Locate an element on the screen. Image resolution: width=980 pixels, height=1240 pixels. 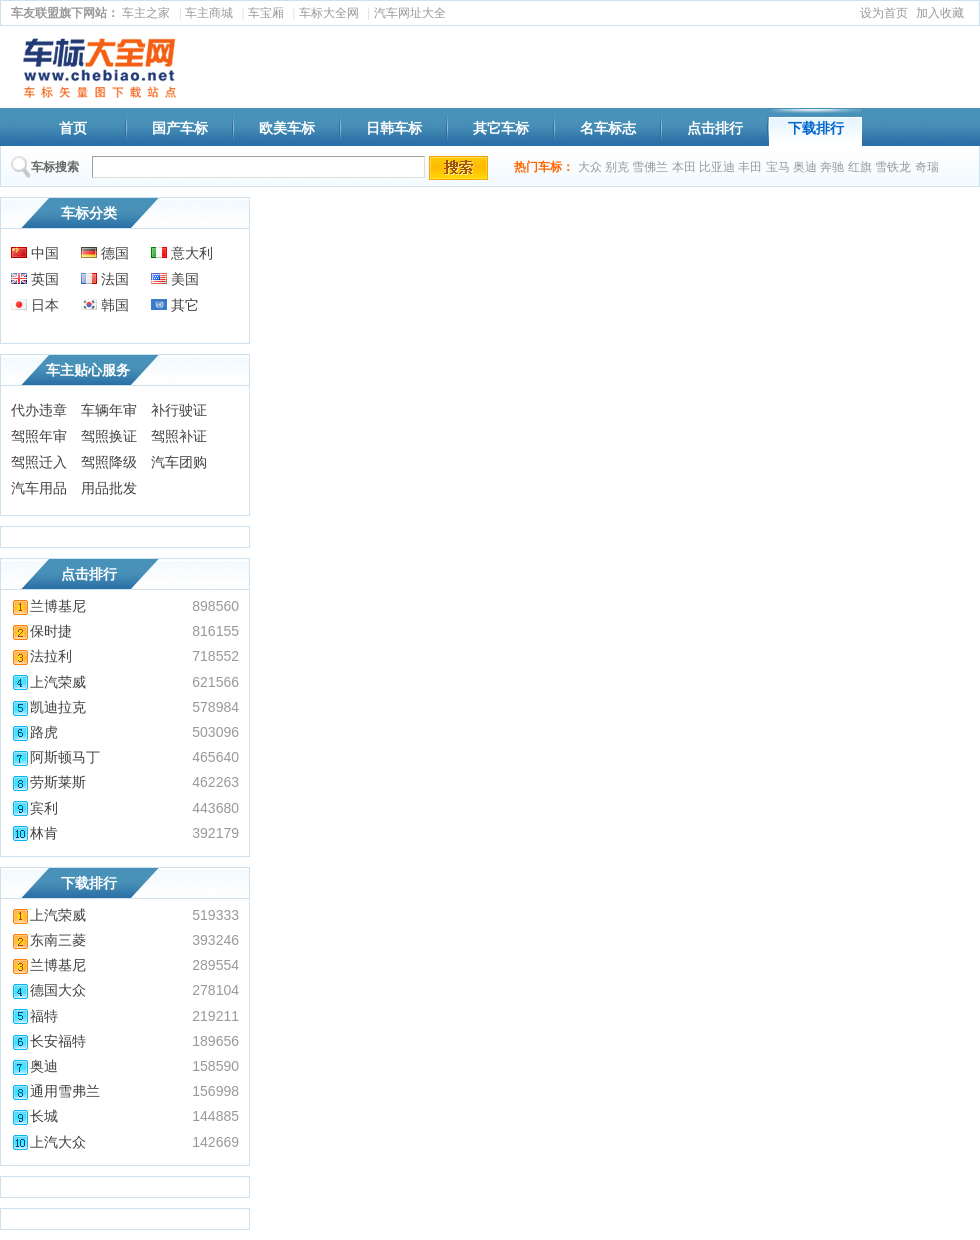
德国大众 is located at coordinates (48, 990).